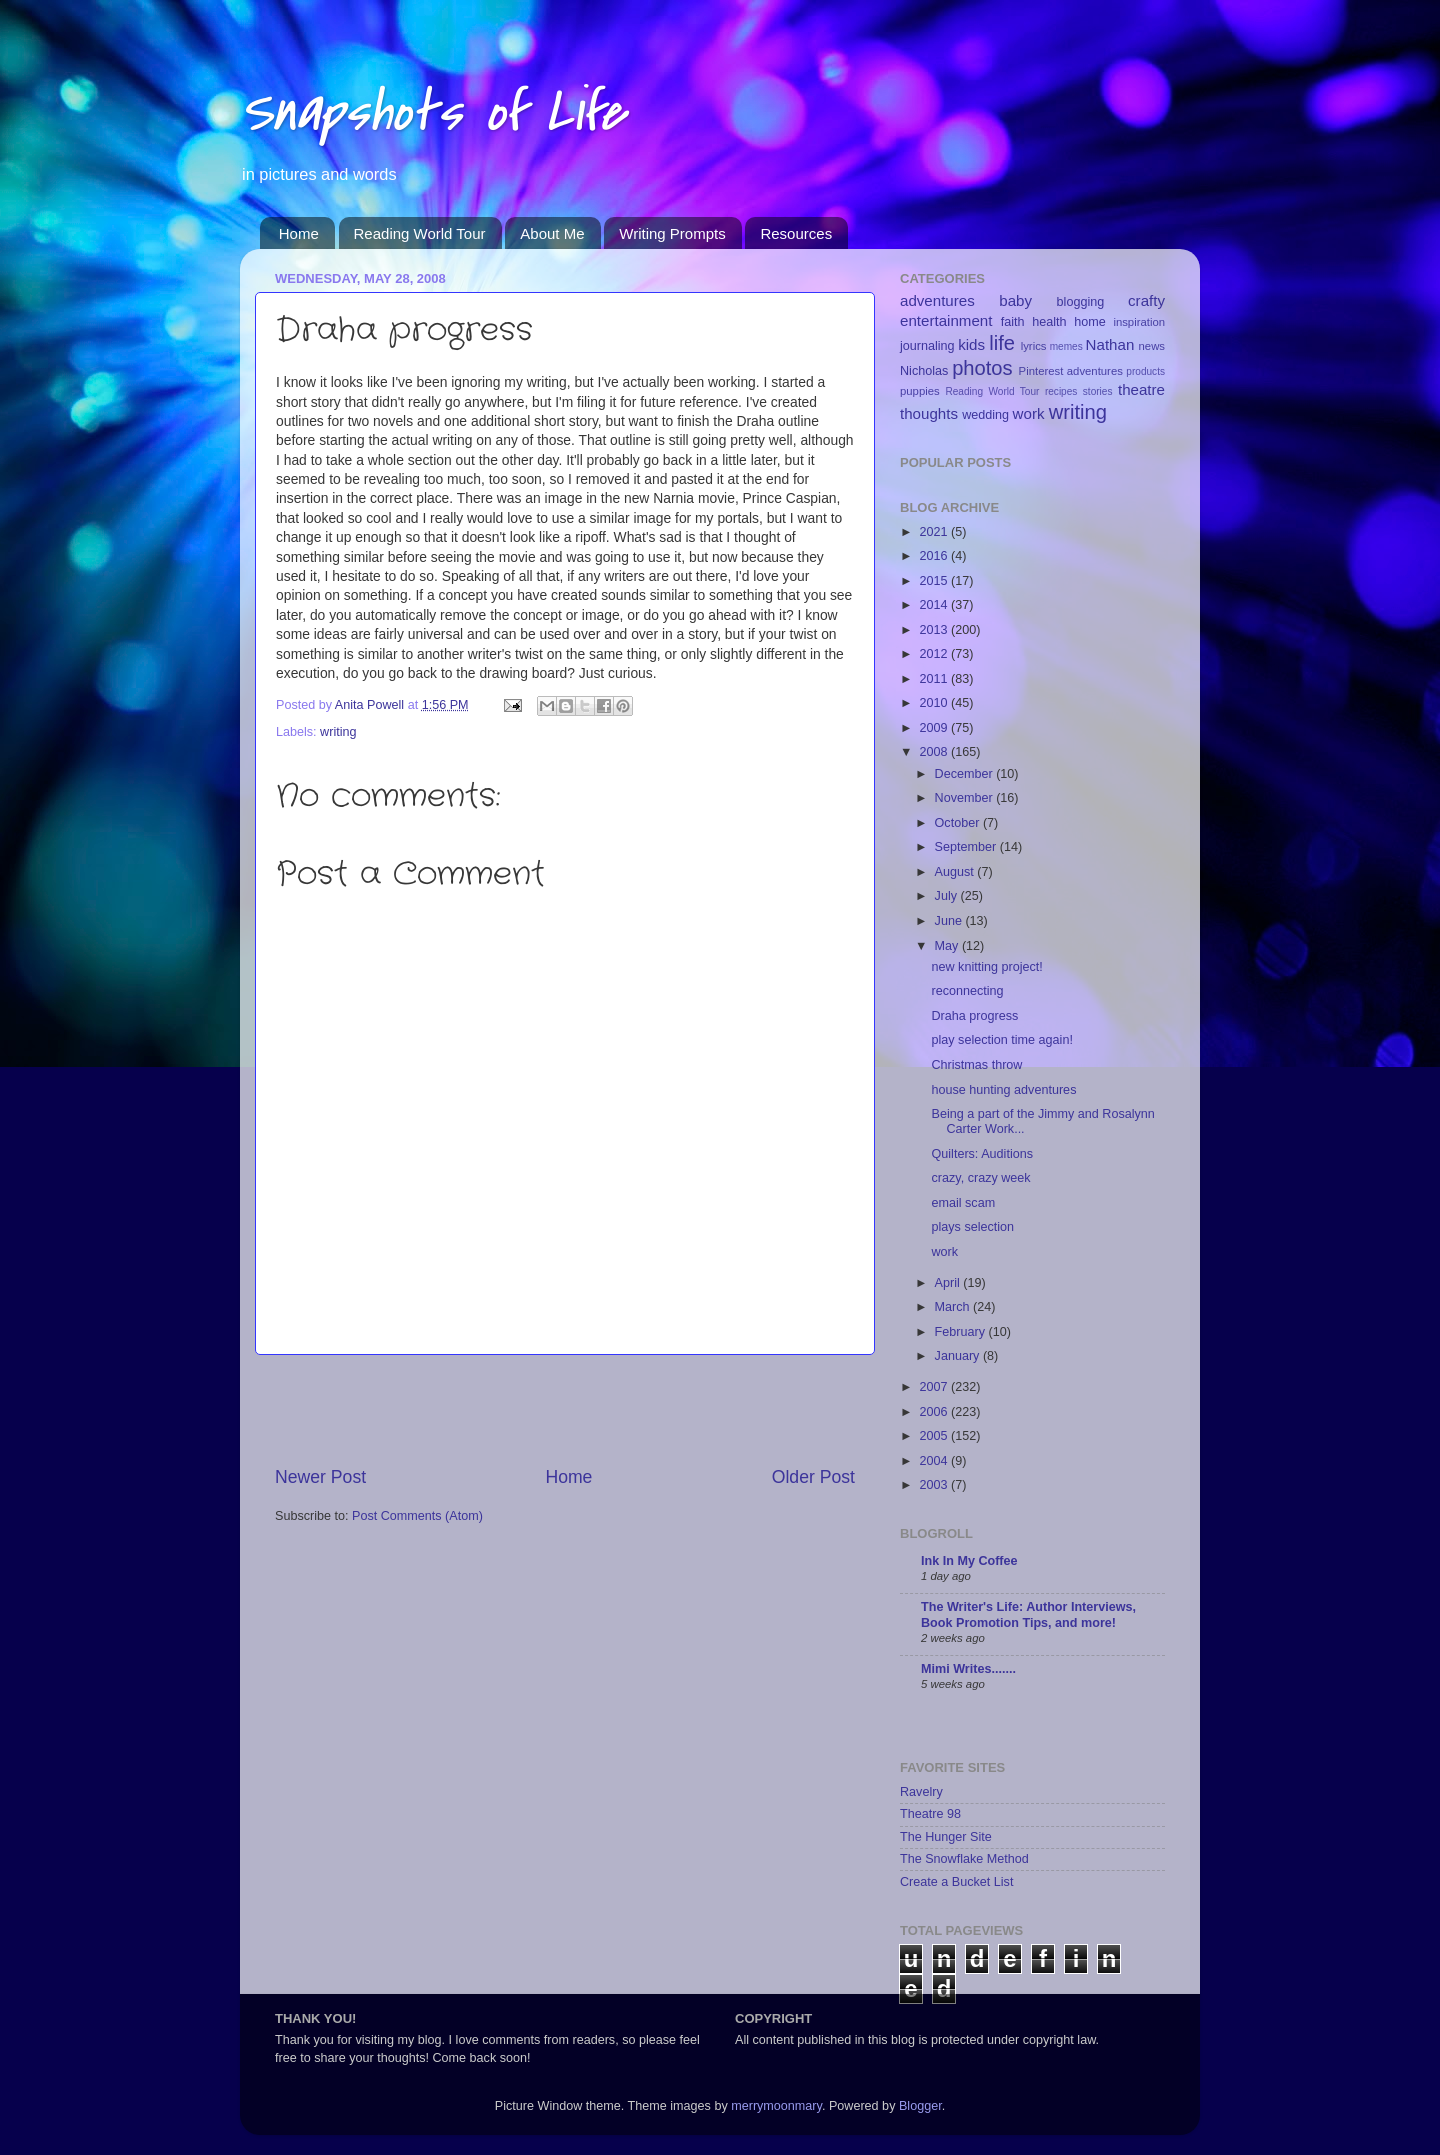 This screenshot has width=1440, height=2155. What do you see at coordinates (935, 1436) in the screenshot?
I see `2005` at bounding box center [935, 1436].